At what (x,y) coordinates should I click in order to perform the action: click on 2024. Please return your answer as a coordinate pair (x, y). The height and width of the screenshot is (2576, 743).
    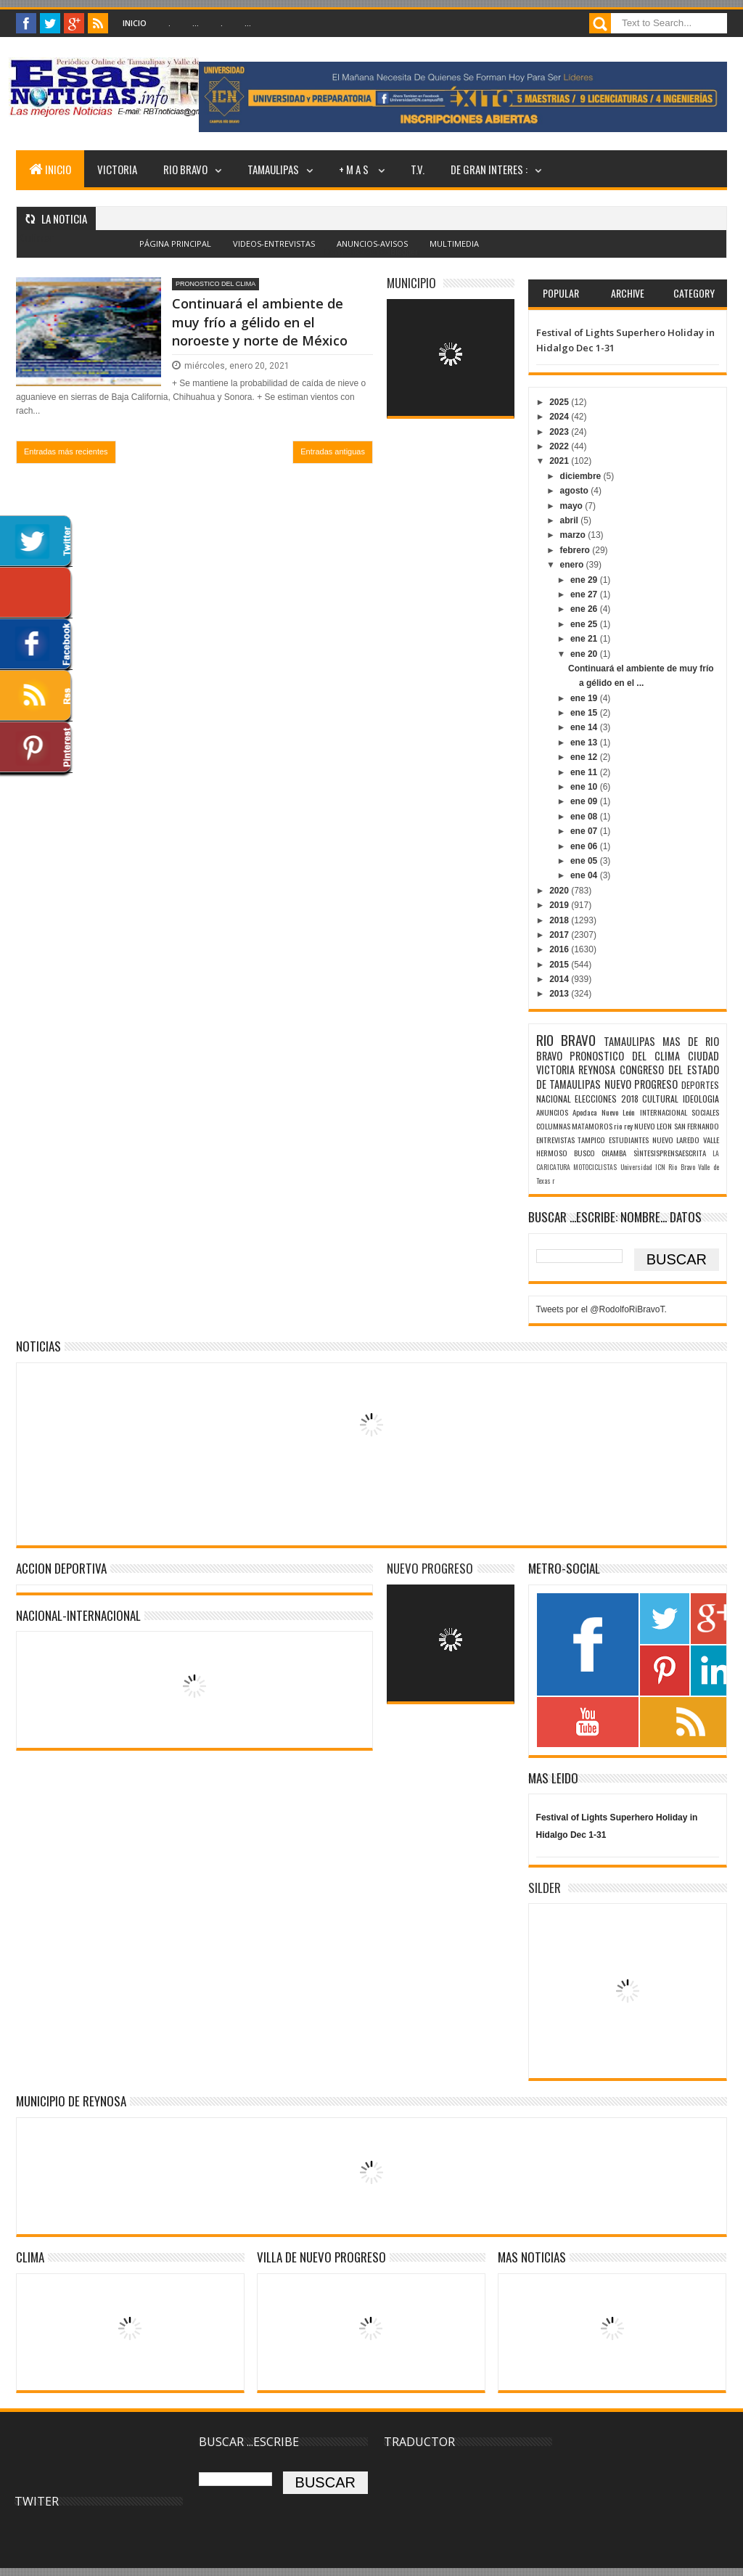
    Looking at the image, I should click on (560, 417).